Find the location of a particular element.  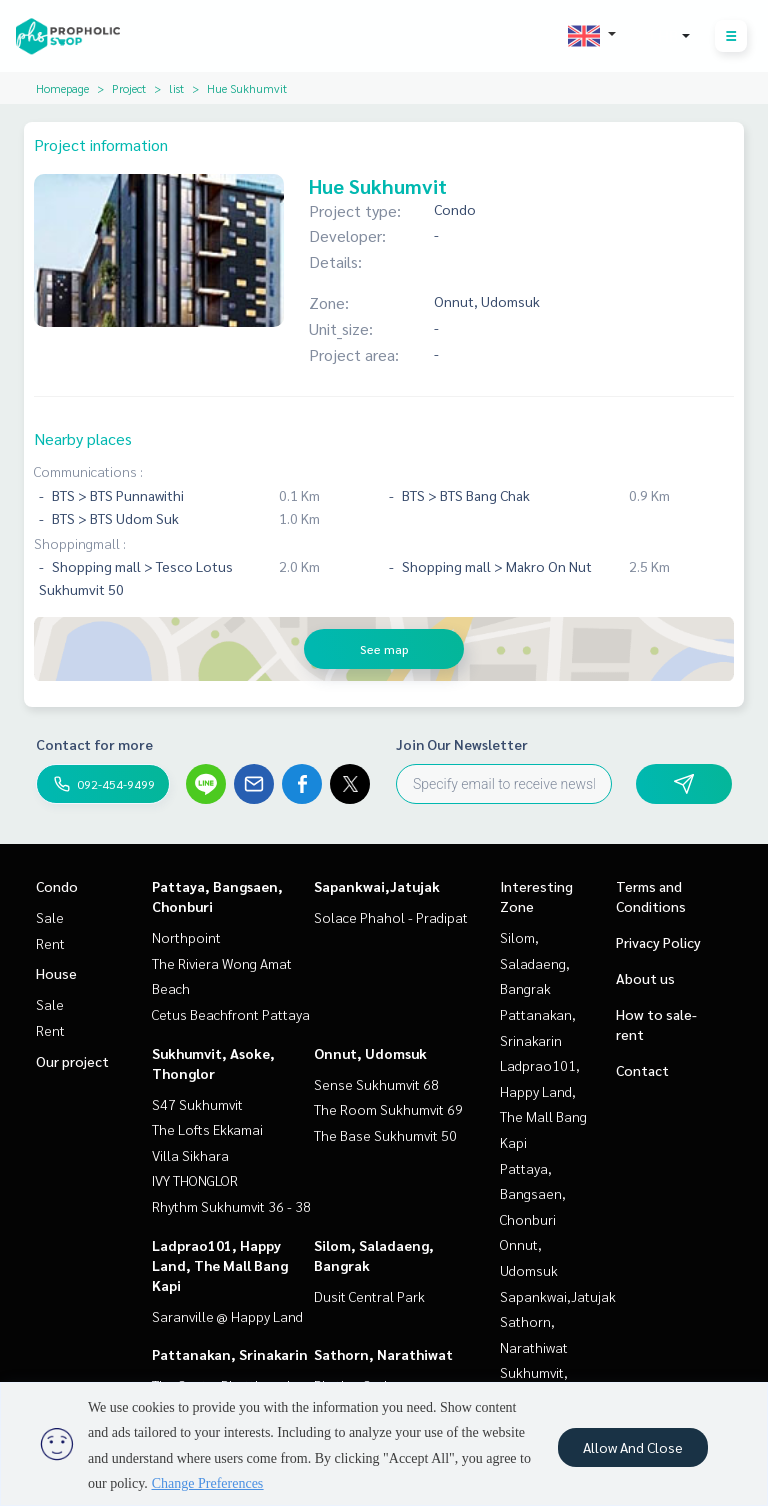

The Room Sukhumvit 69 is located at coordinates (388, 1109).